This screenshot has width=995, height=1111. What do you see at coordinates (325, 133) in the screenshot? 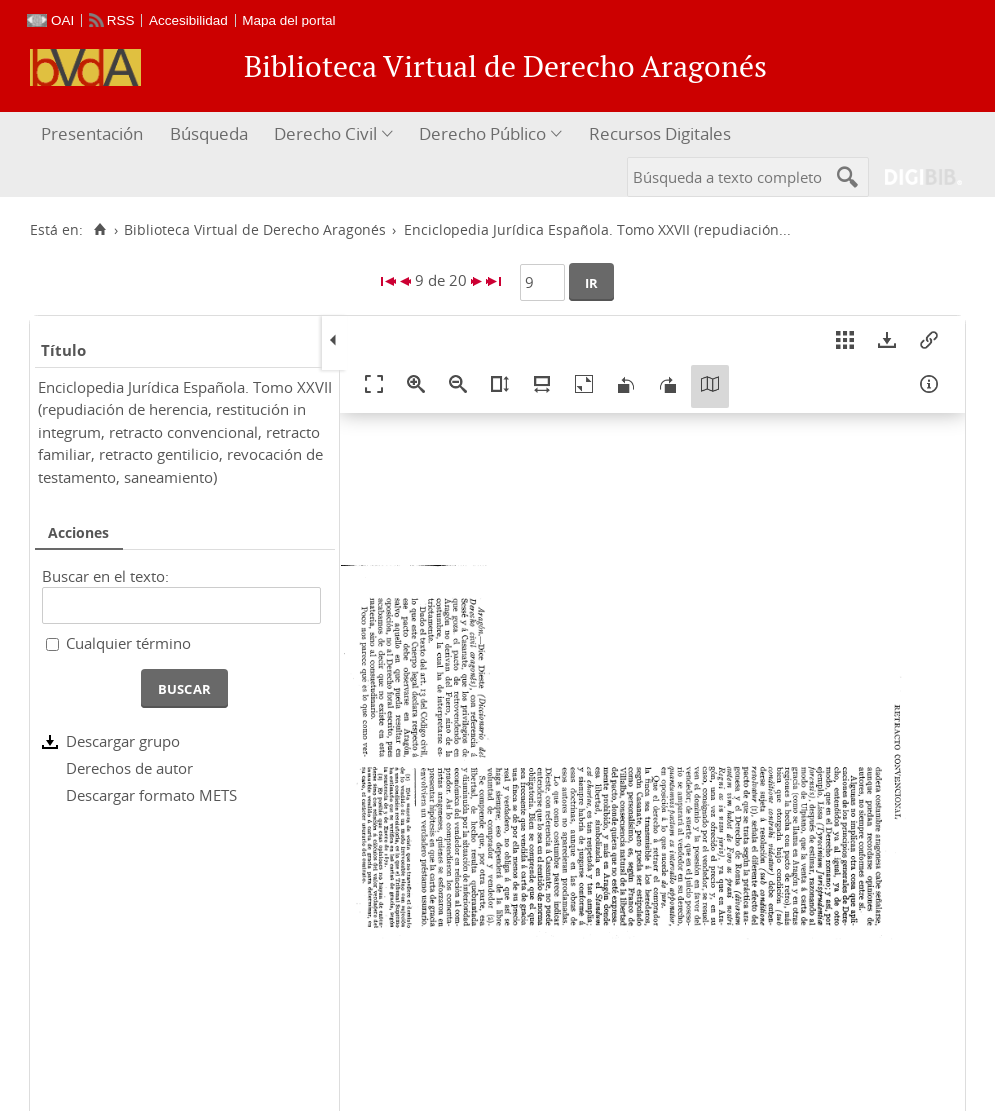
I see `Derecho Civil` at bounding box center [325, 133].